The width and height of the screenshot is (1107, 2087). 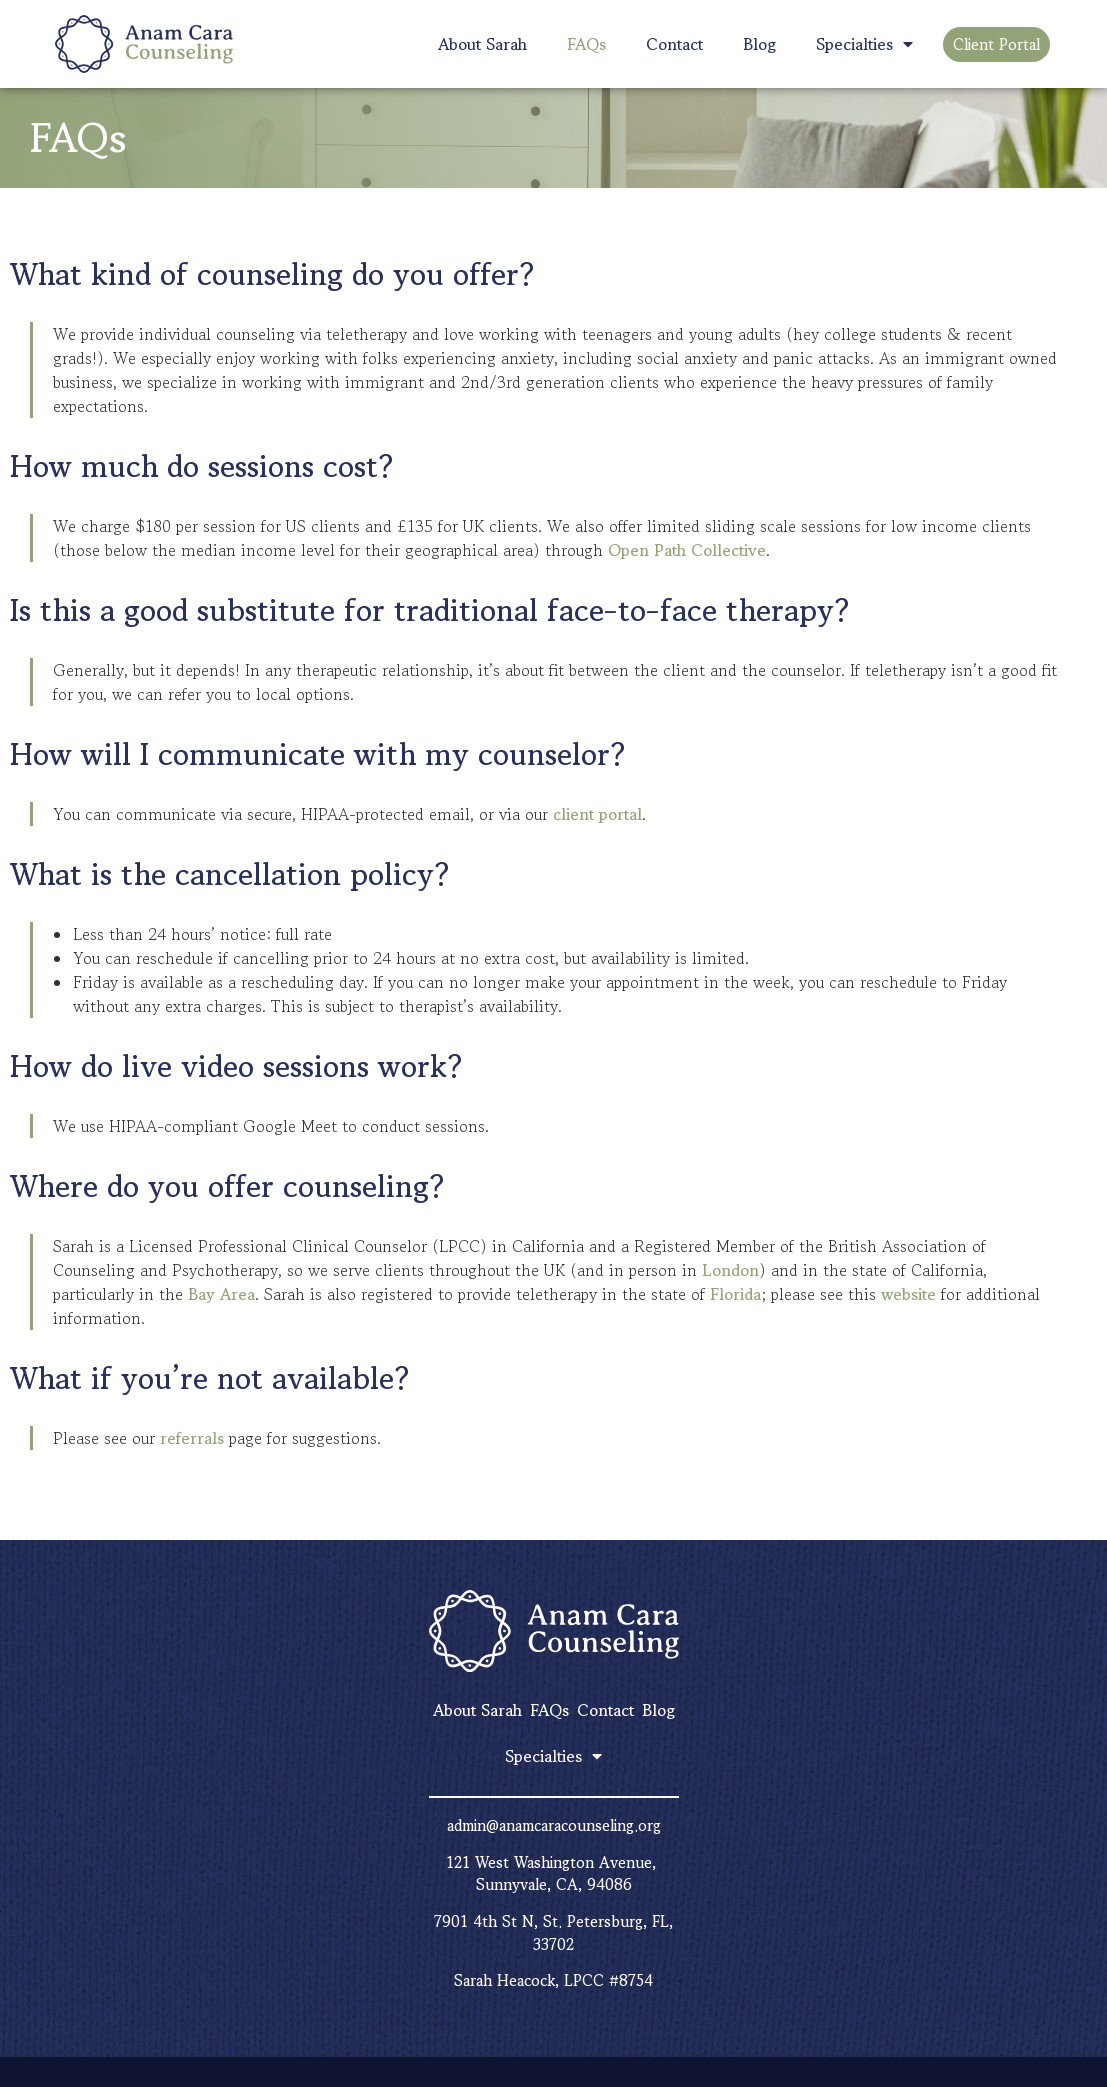 What do you see at coordinates (586, 44) in the screenshot?
I see `FAQs` at bounding box center [586, 44].